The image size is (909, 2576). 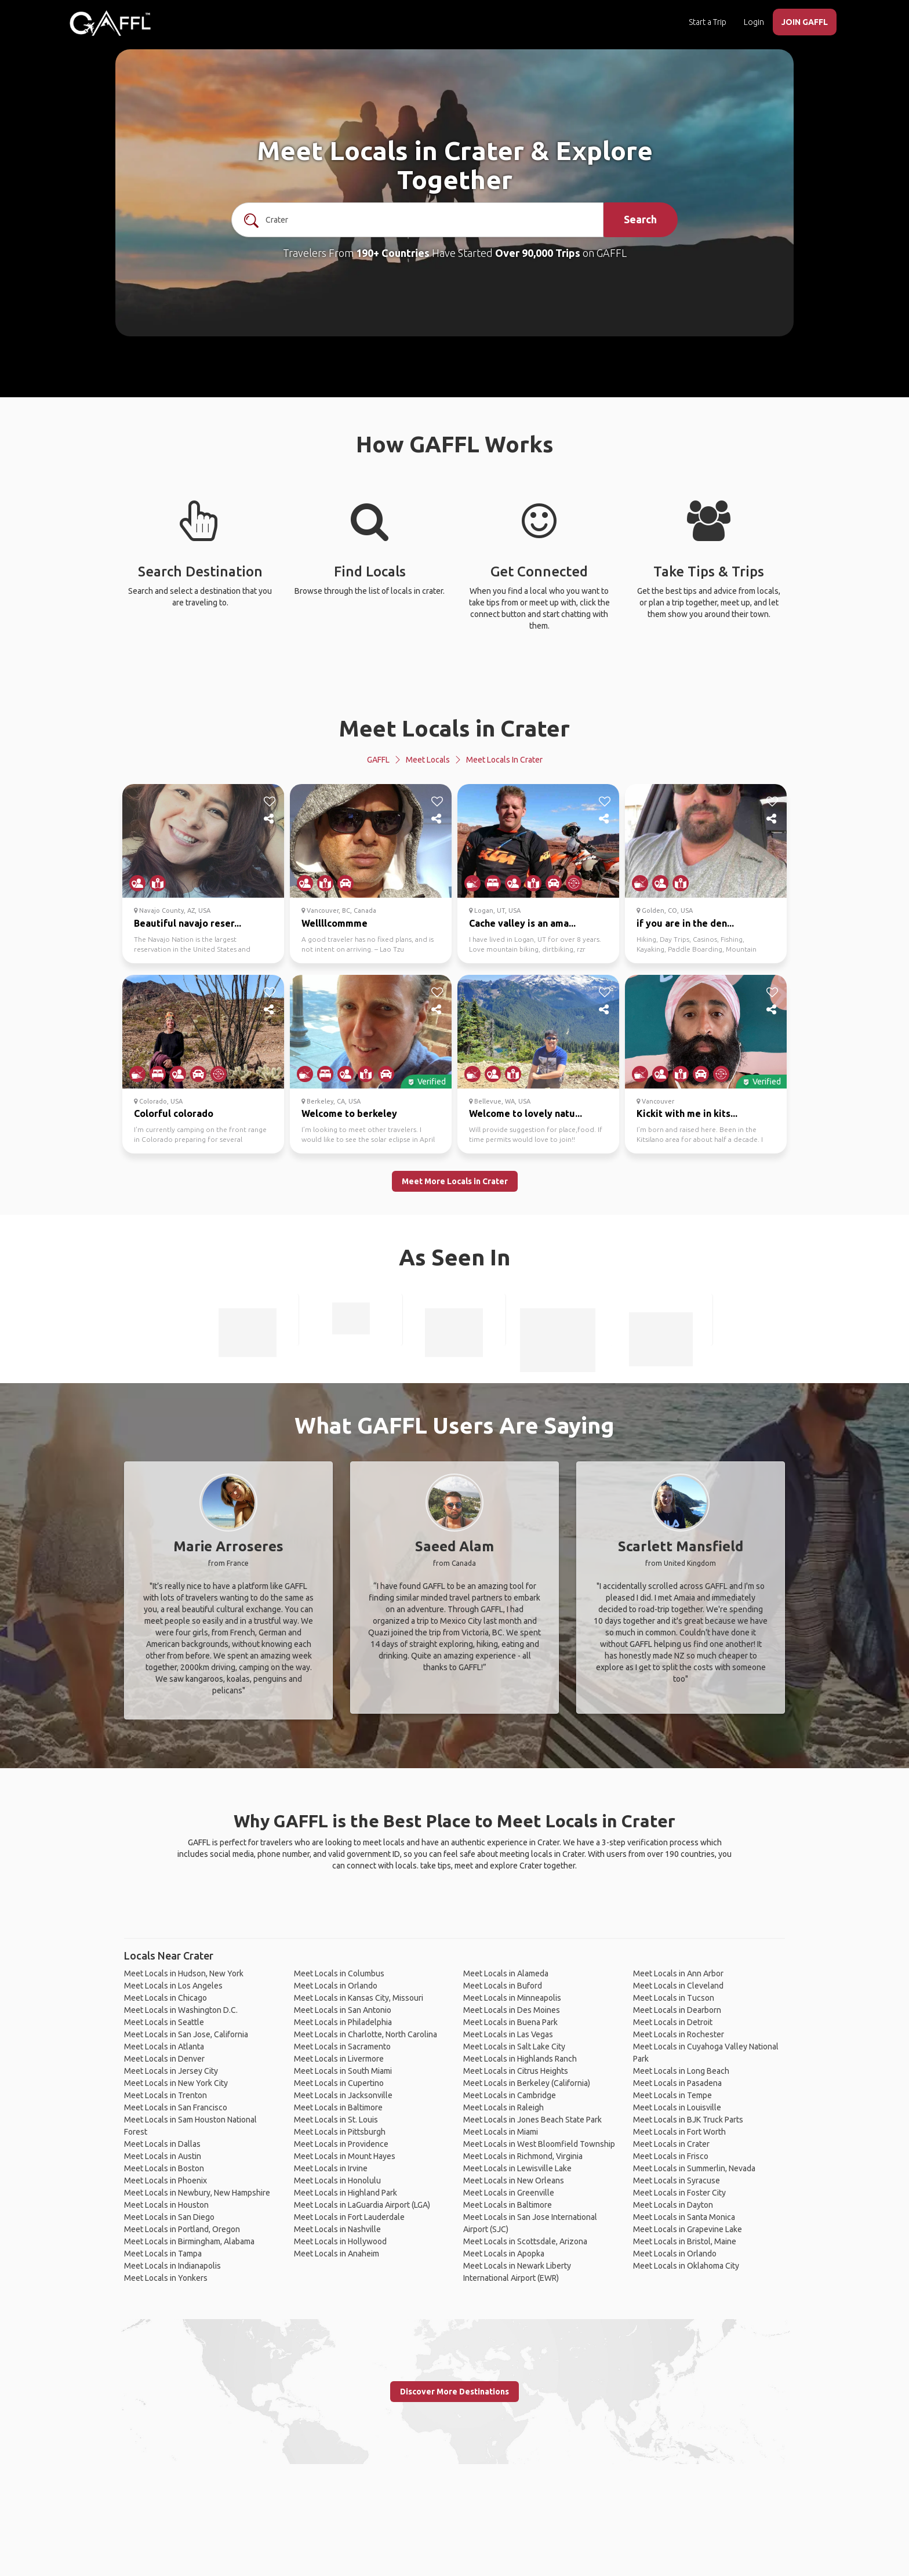 What do you see at coordinates (673, 2204) in the screenshot?
I see `Meet Locals in Dayton` at bounding box center [673, 2204].